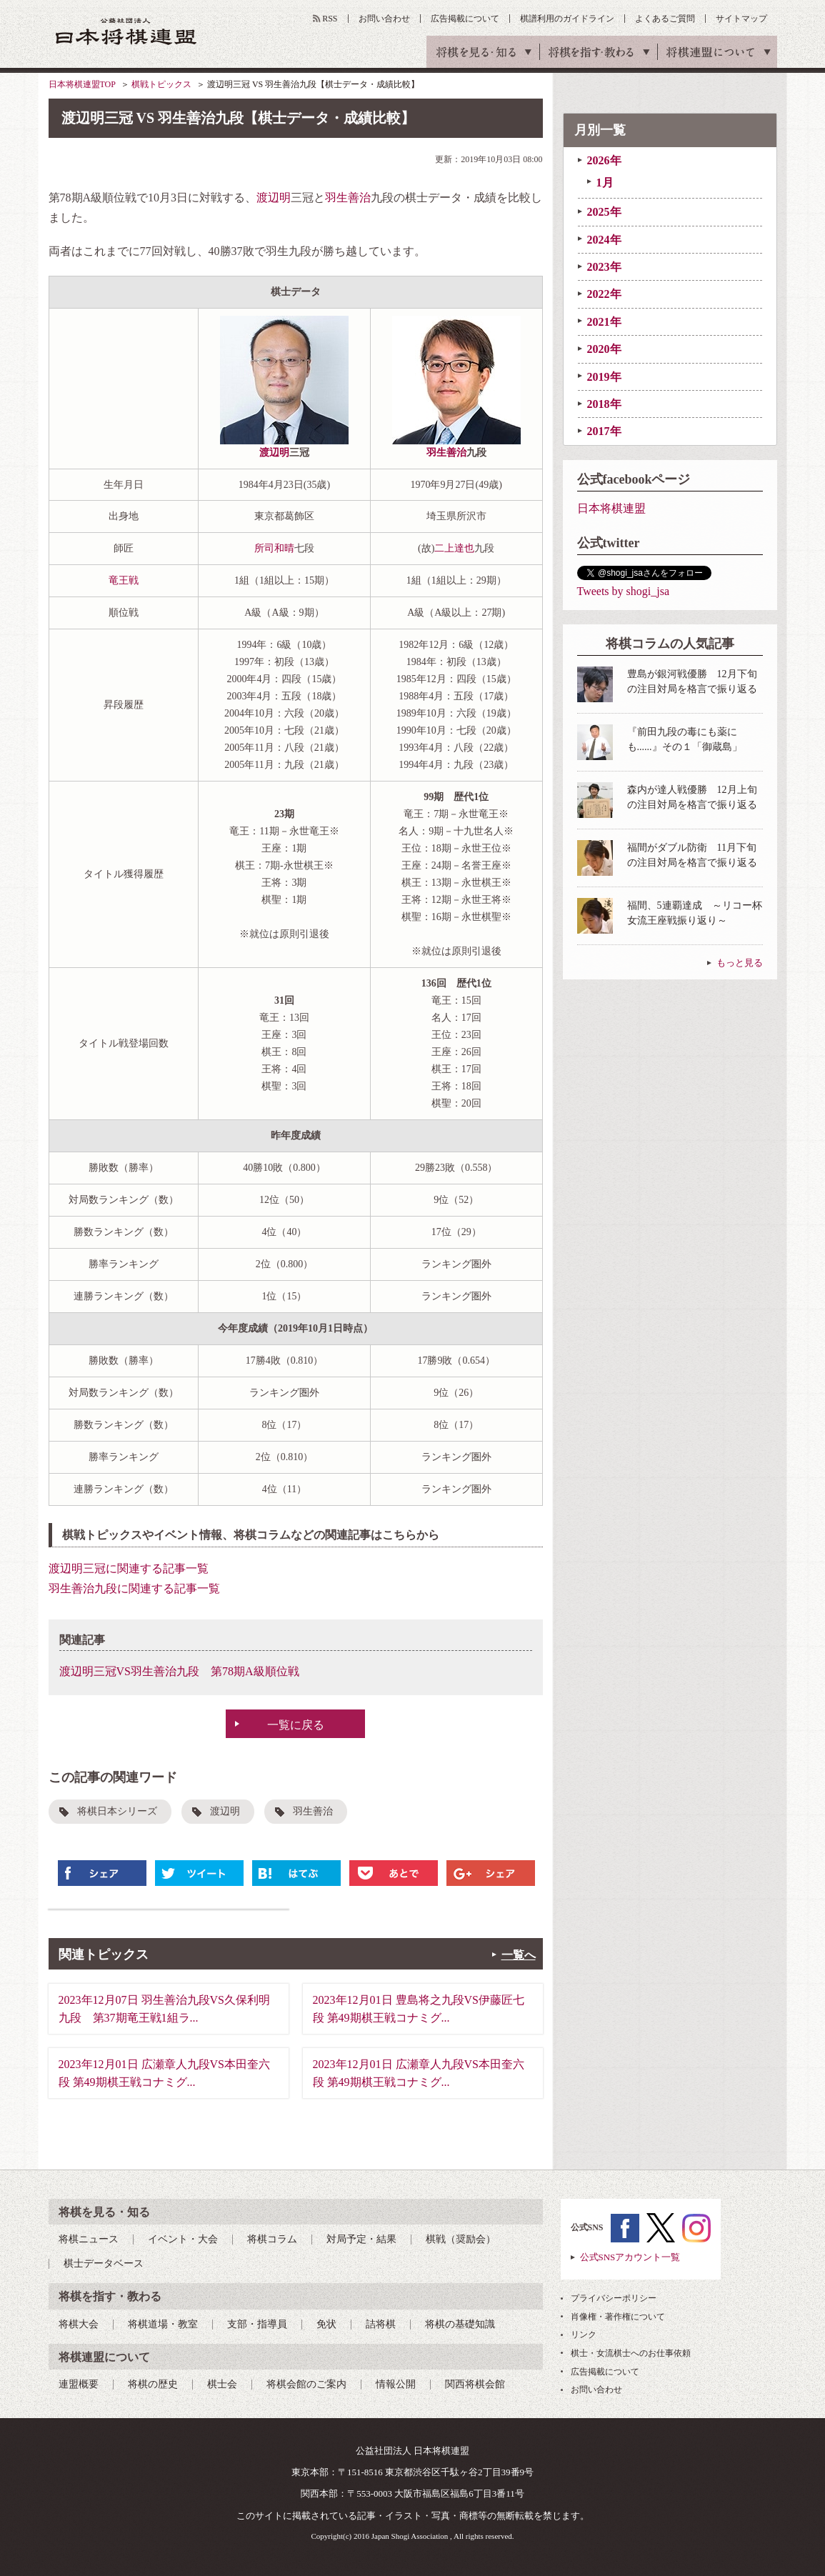  What do you see at coordinates (461, 2239) in the screenshot?
I see `棋戦（奨励会）` at bounding box center [461, 2239].